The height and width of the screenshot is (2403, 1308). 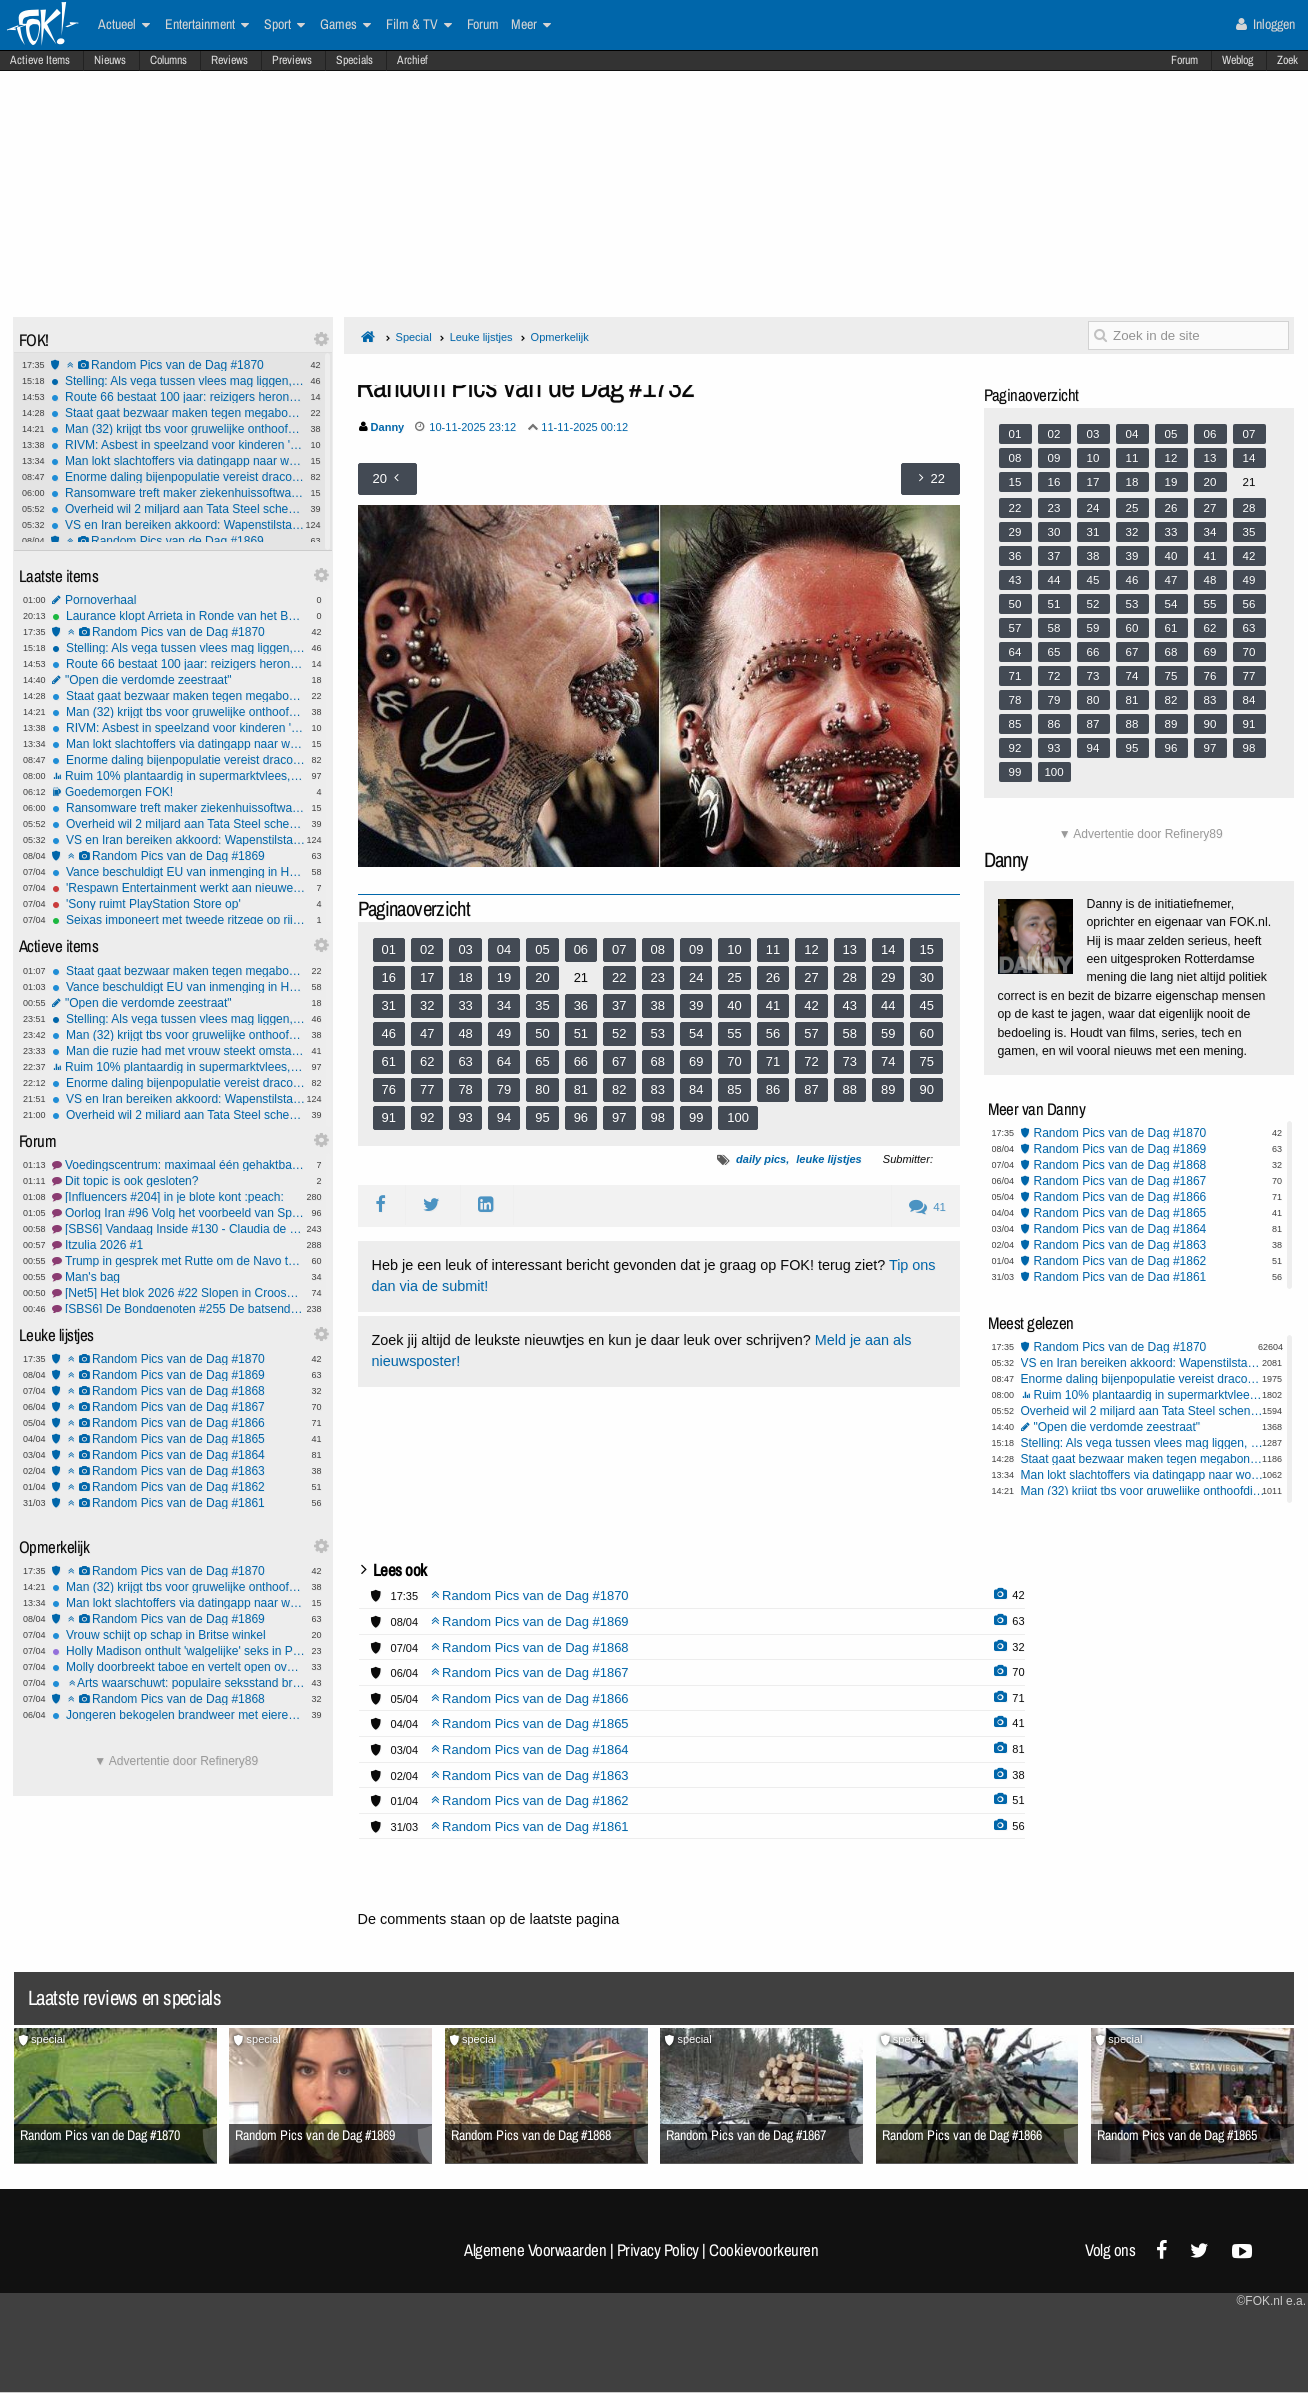 I want to click on 09, so click(x=696, y=949).